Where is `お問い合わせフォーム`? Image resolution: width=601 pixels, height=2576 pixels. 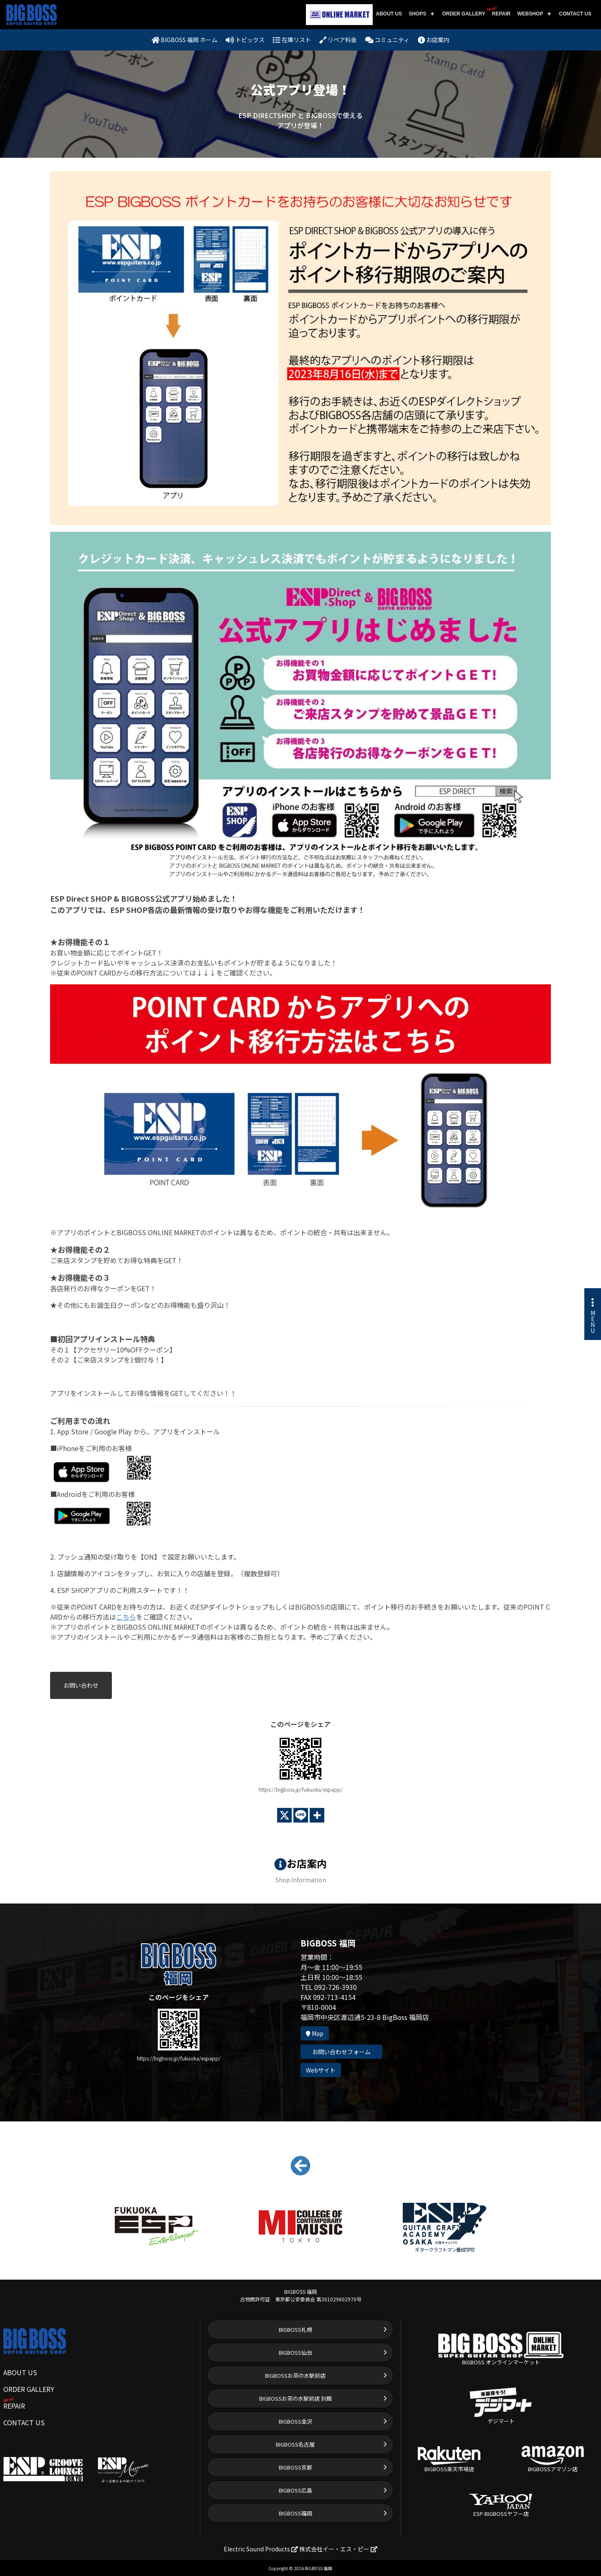 お問い合わせフォーム is located at coordinates (341, 2052).